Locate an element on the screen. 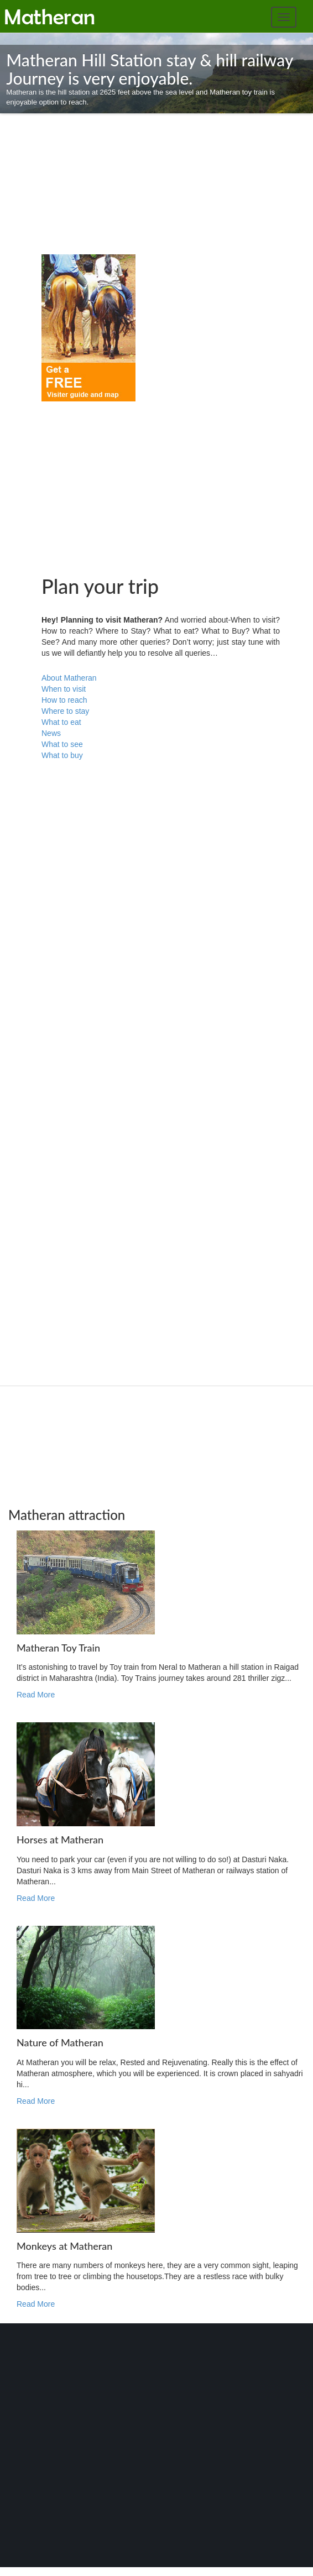 The image size is (313, 2576). When to visit is located at coordinates (63, 689).